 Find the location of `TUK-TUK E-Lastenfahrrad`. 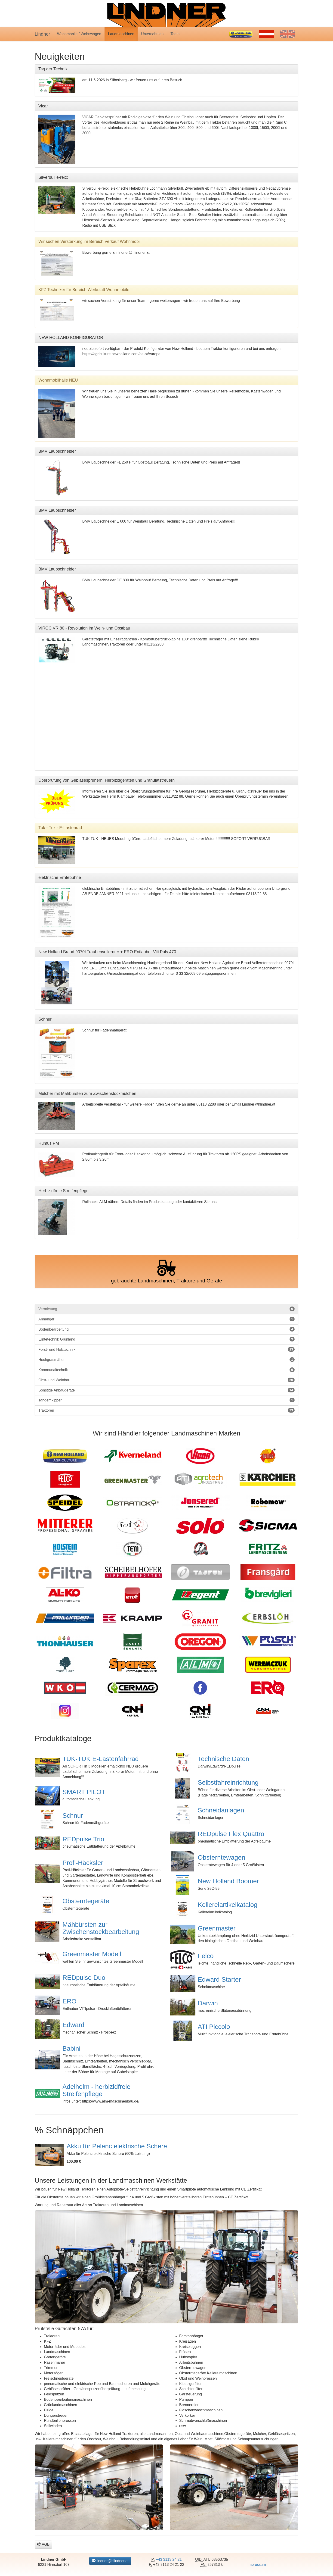

TUK-TUK E-Lastenfahrrad is located at coordinates (100, 1758).